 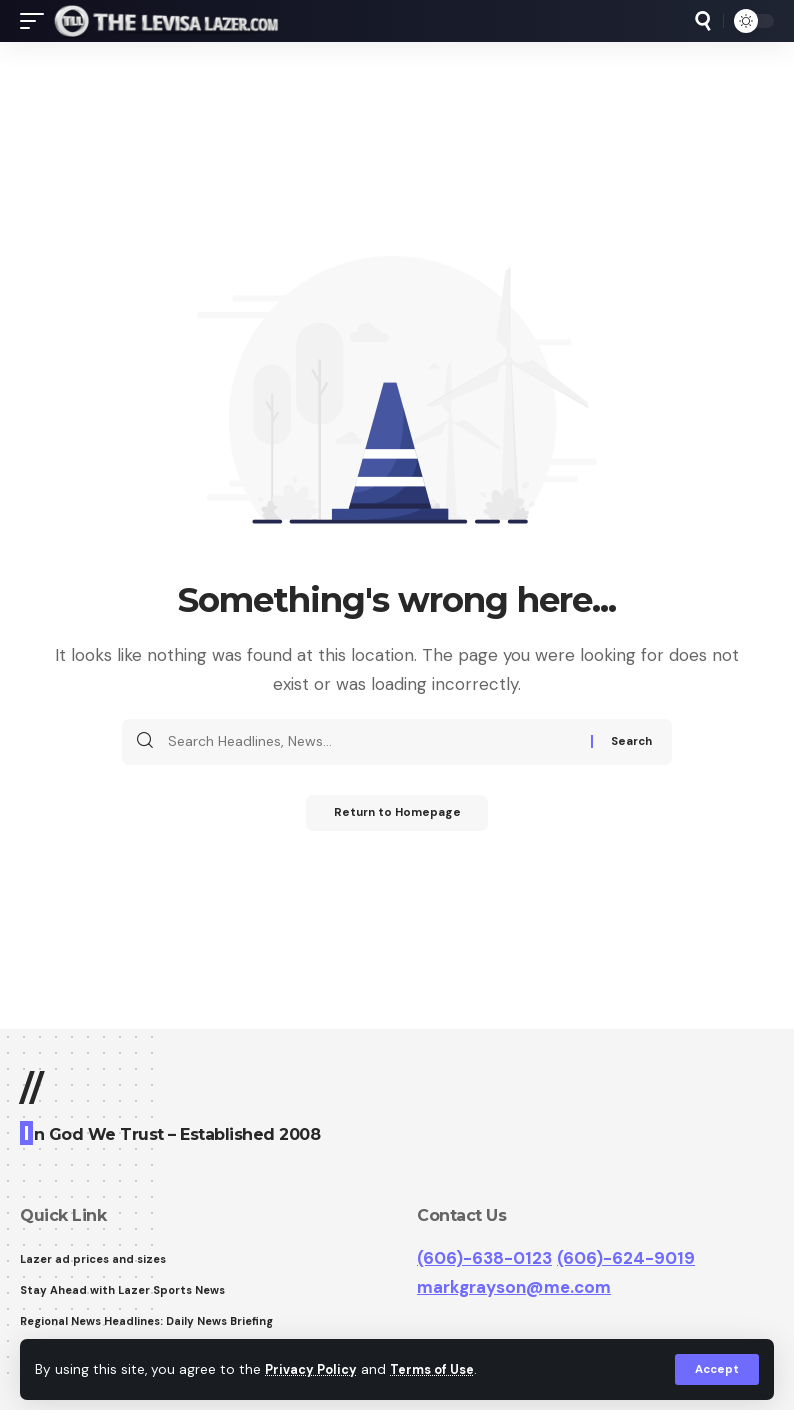 I want to click on (606)-624-9019, so click(x=626, y=1258).